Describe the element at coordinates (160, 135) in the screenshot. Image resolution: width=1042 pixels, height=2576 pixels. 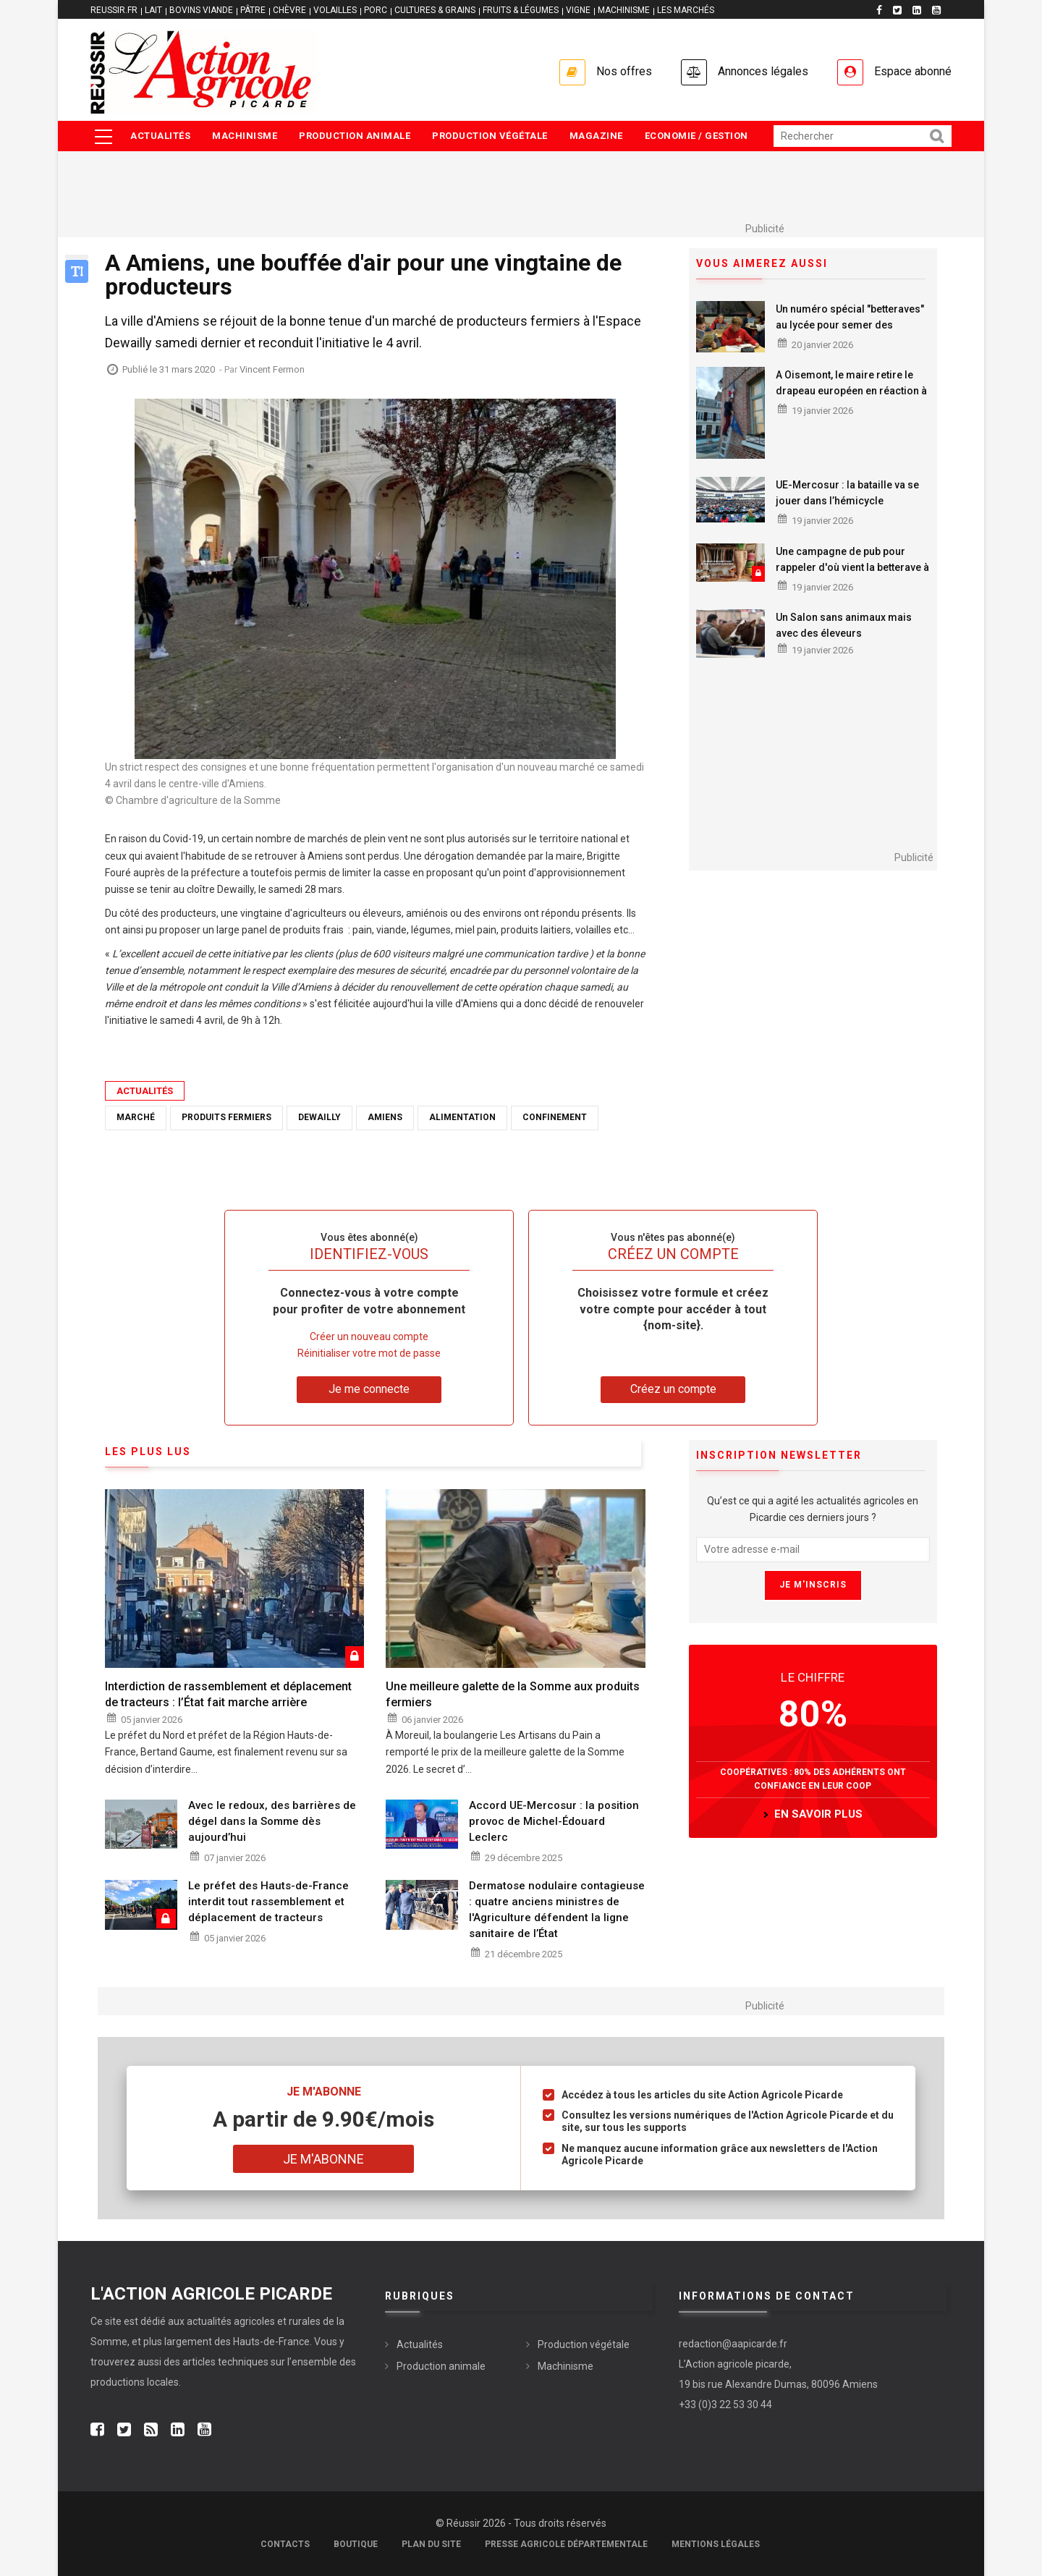
I see `Actualités` at that location.